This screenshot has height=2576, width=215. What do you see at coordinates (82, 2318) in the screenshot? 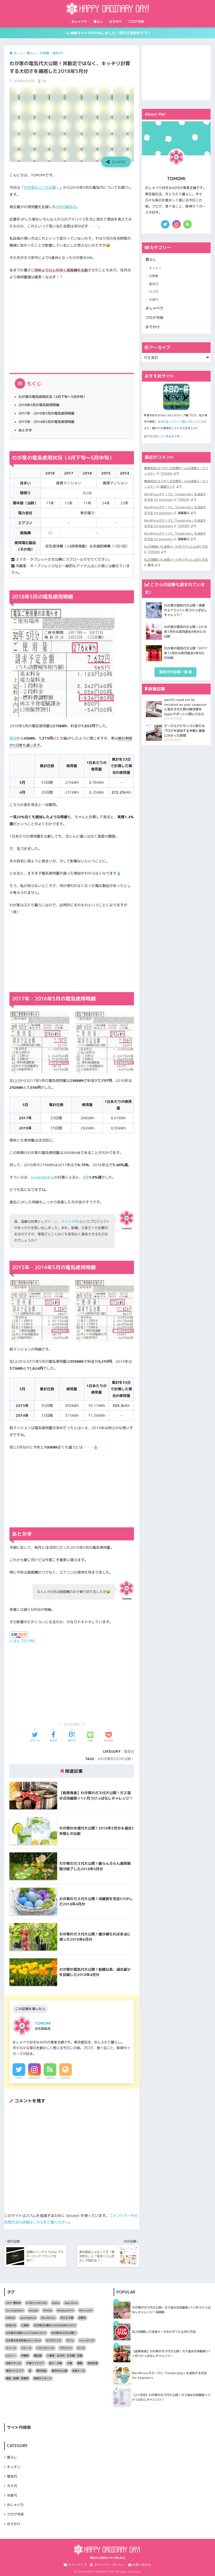
I see `お散歩 [お散歩 (6個の項目)]` at bounding box center [82, 2318].